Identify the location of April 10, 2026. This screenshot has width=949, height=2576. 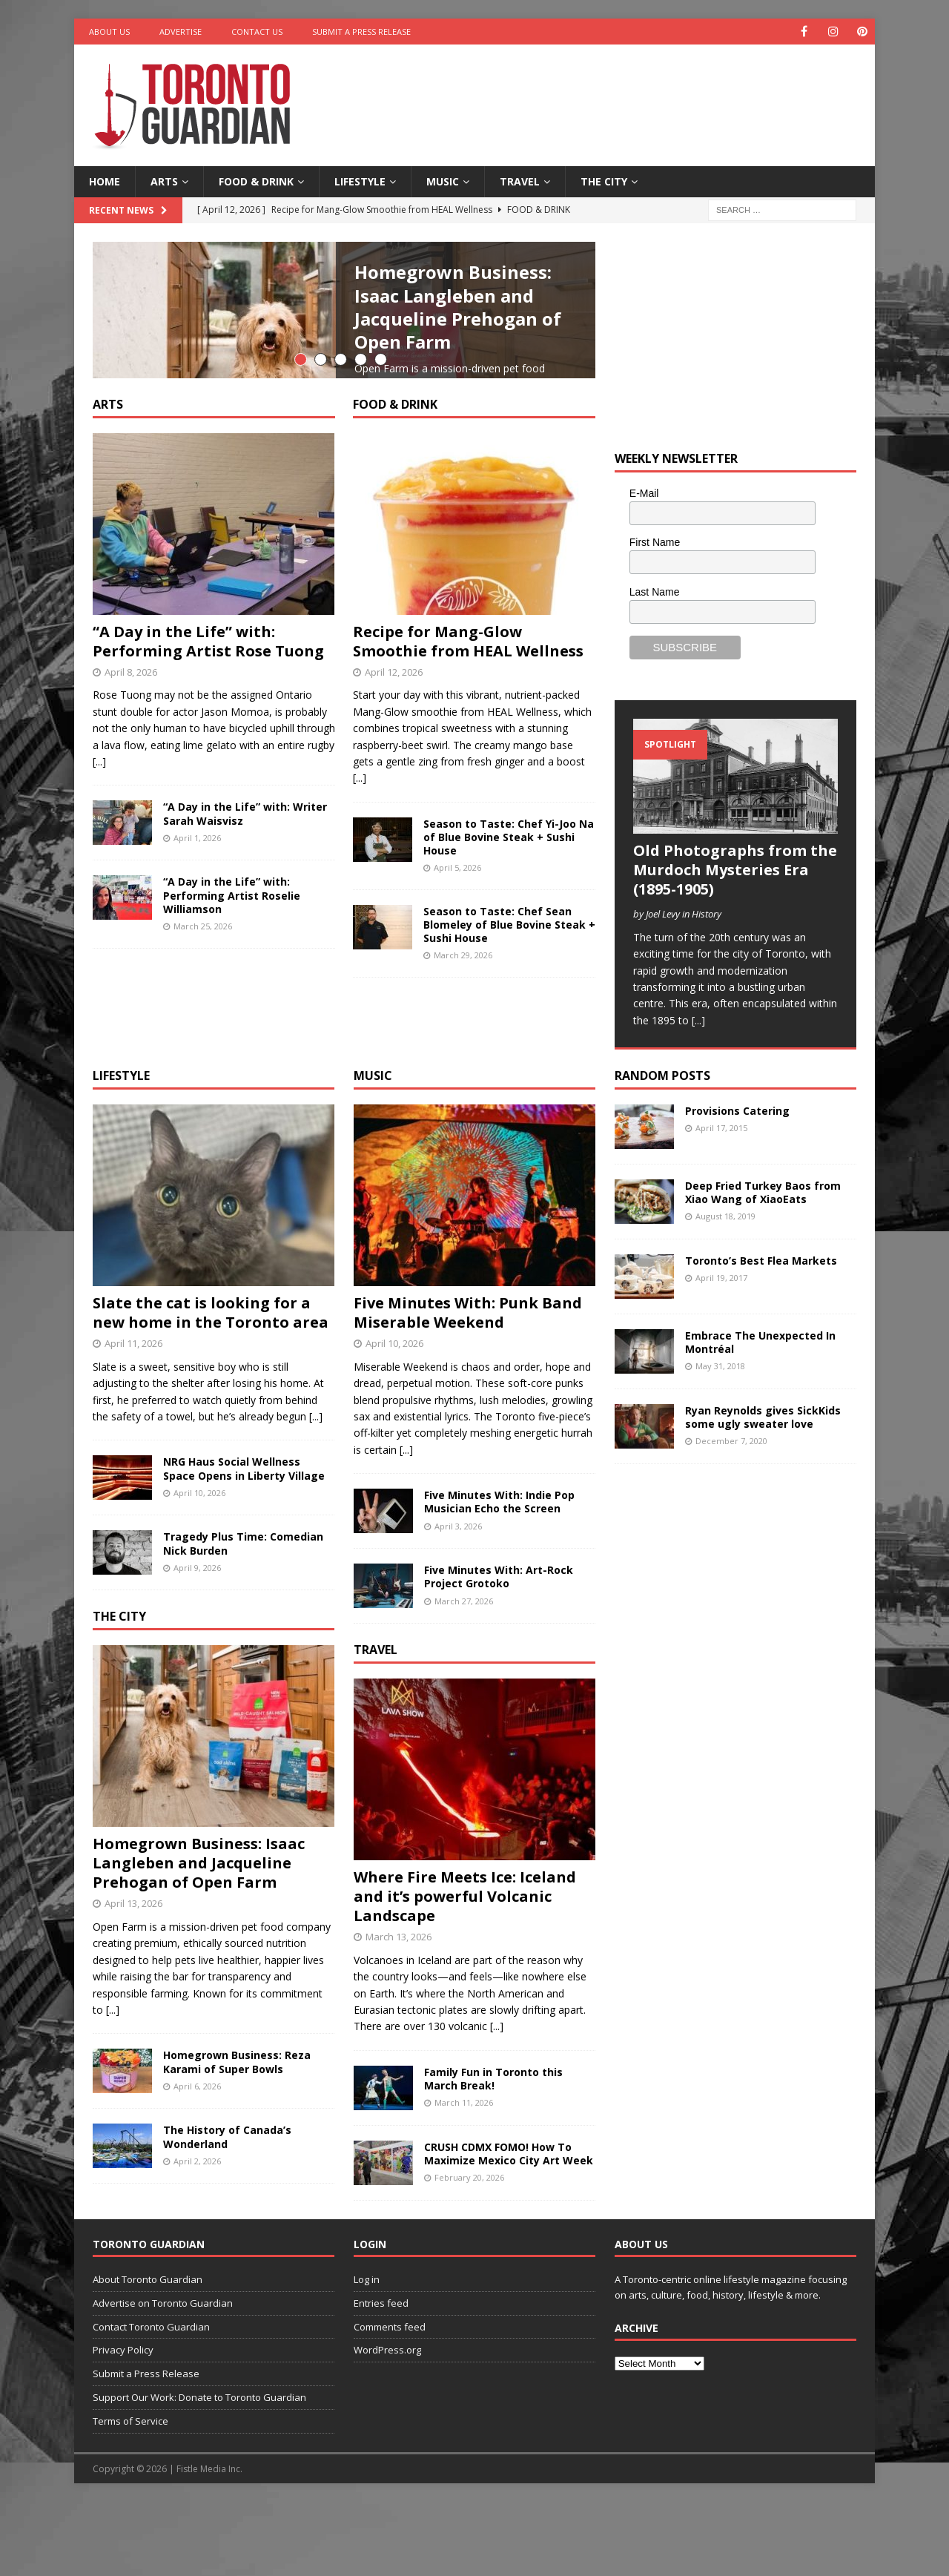
(199, 1566).